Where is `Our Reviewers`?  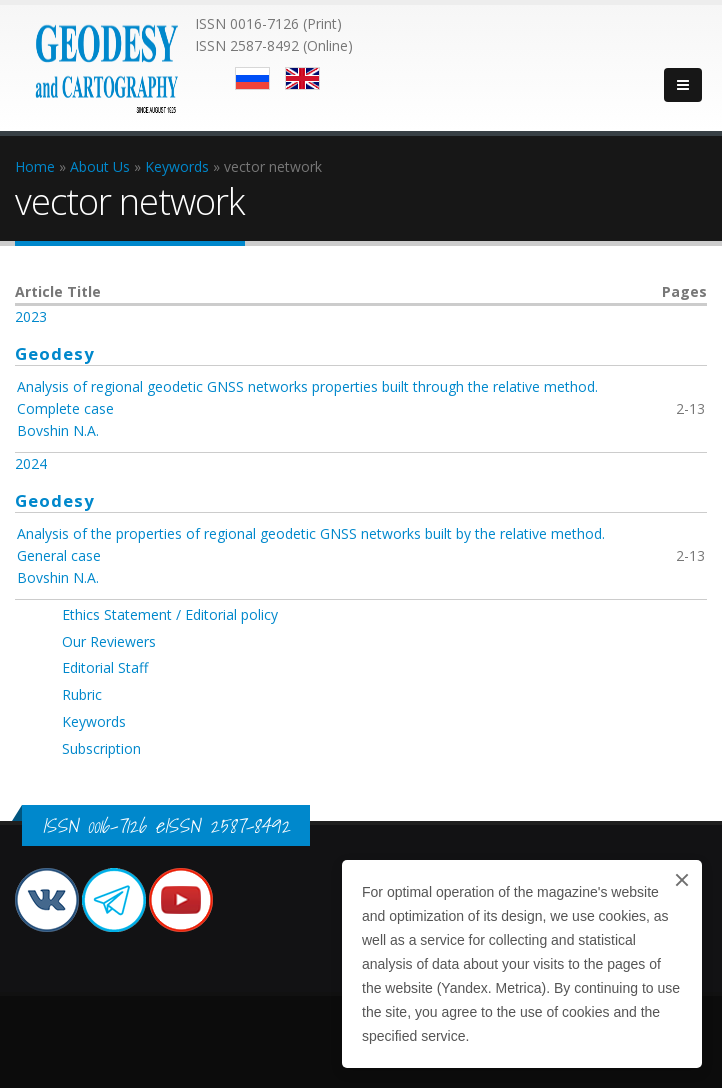
Our Reviewers is located at coordinates (109, 641).